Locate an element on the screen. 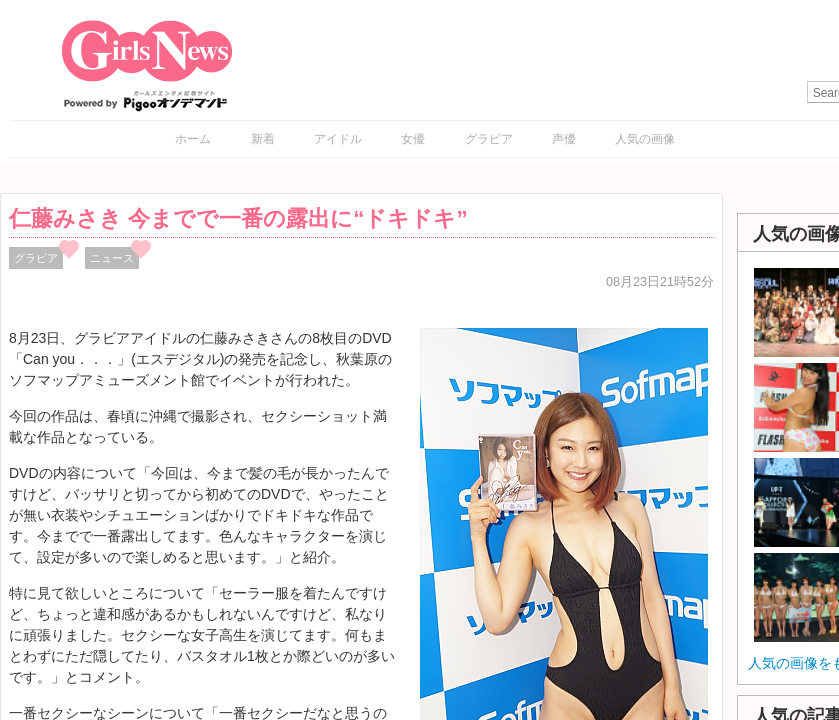  女優 is located at coordinates (413, 139).